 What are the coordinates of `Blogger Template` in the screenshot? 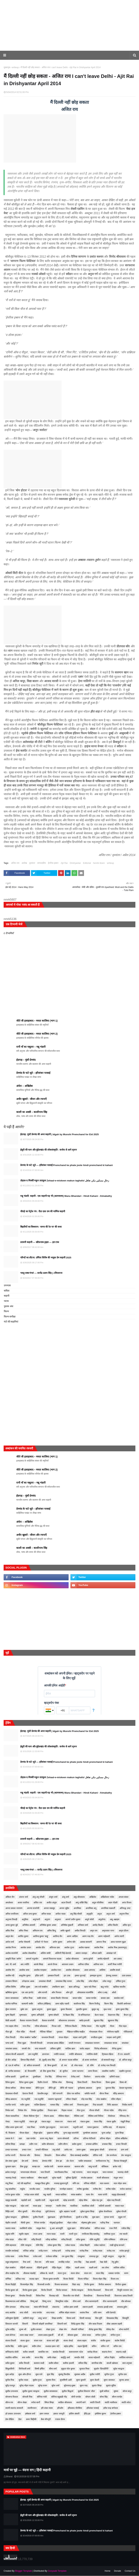 It's located at (23, 2571).